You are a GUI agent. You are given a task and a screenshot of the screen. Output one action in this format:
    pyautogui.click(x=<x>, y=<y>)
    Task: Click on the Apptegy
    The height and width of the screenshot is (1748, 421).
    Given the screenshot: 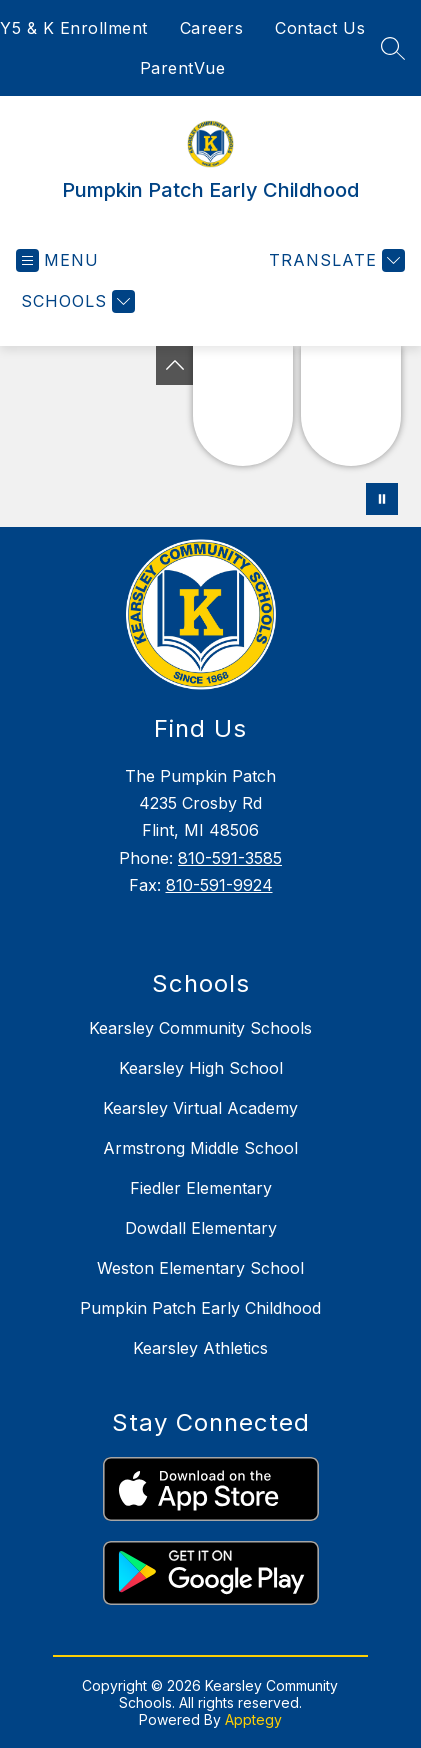 What is the action you would take?
    pyautogui.click(x=253, y=1719)
    